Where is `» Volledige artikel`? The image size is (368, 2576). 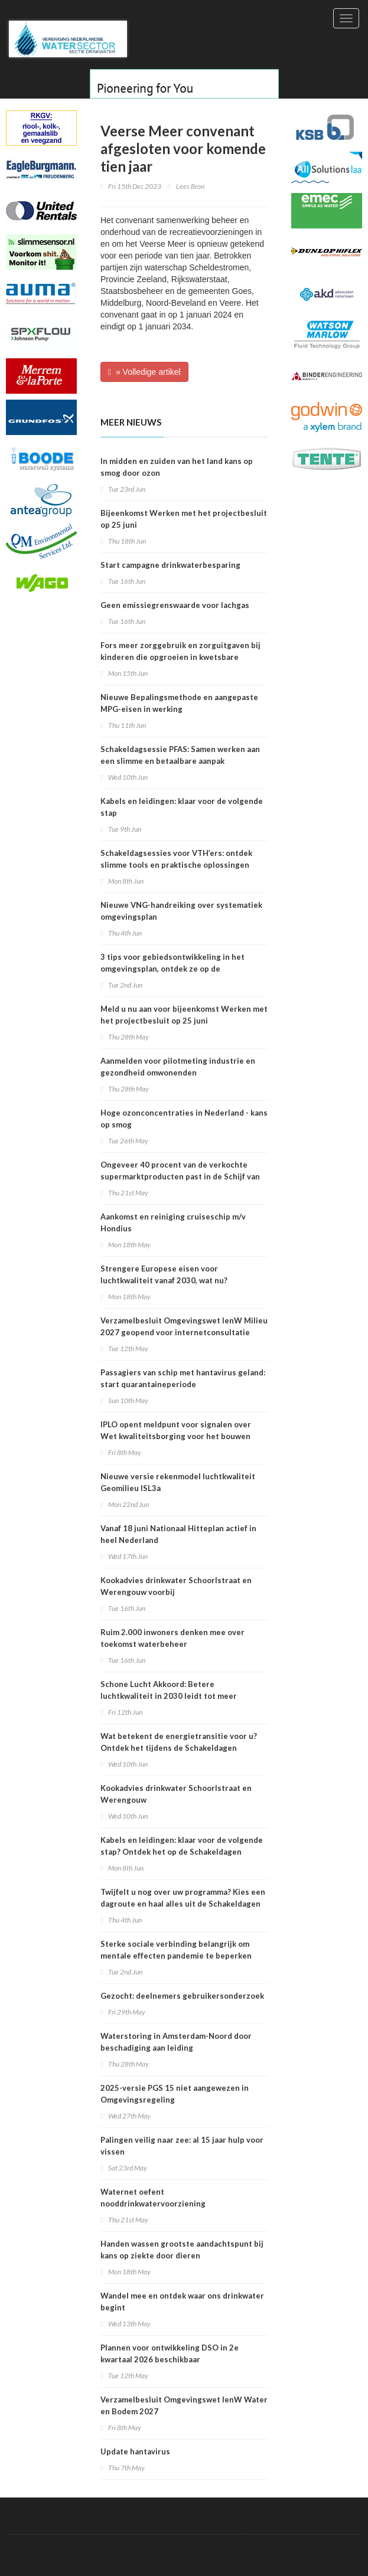
» Volledige artikel is located at coordinates (144, 372).